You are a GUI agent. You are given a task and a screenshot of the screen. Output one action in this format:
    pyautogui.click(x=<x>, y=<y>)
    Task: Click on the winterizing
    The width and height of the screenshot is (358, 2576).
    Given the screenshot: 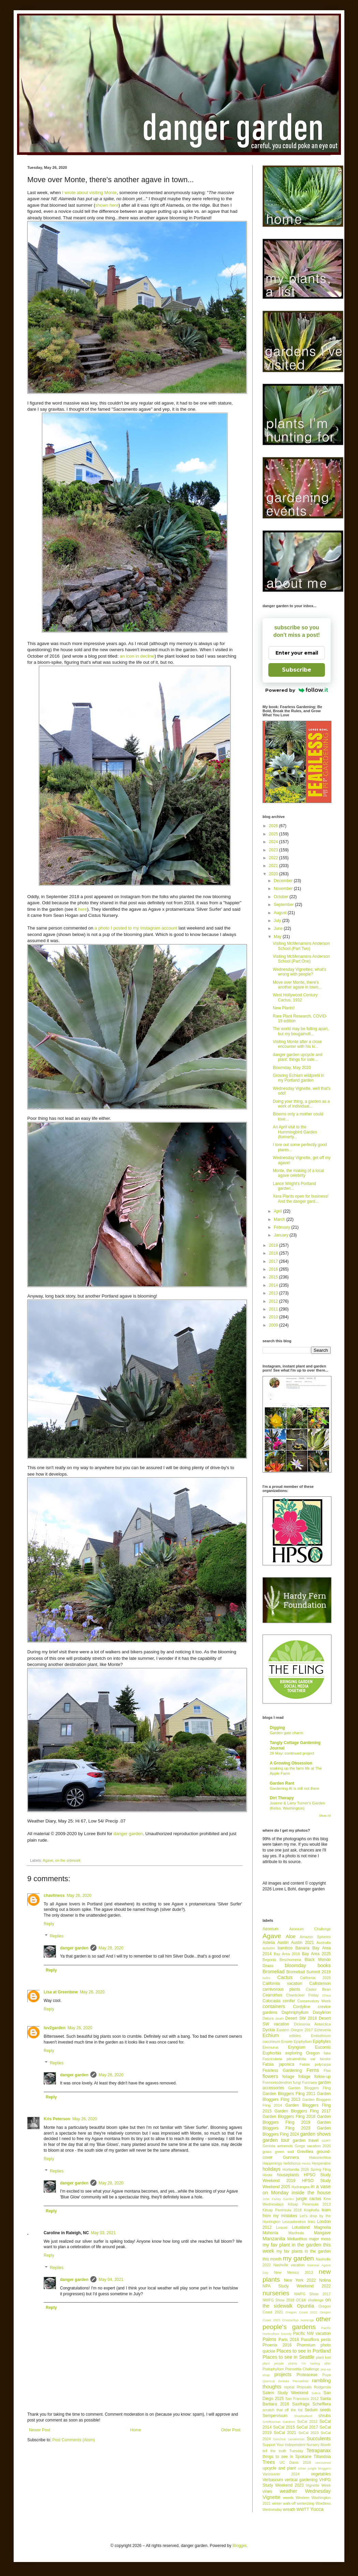 What is the action you would take?
    pyautogui.click(x=305, y=2503)
    